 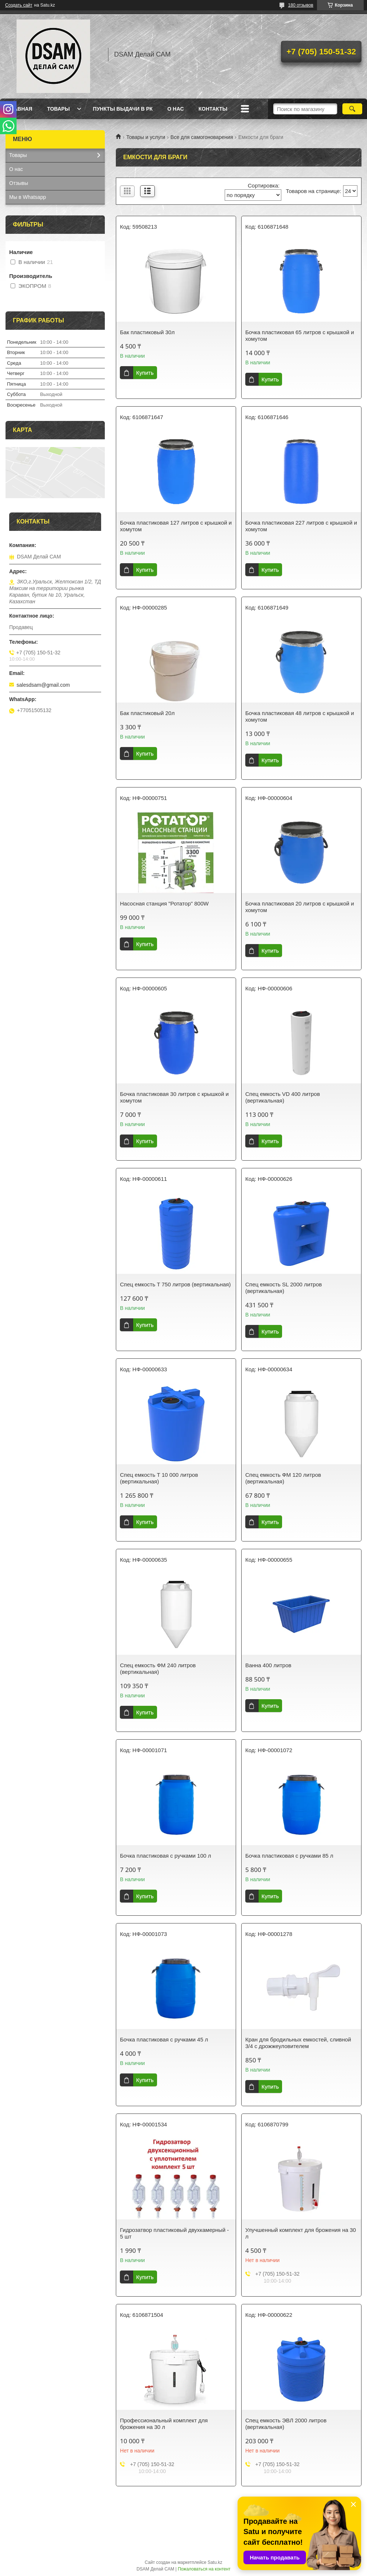 What do you see at coordinates (159, 1478) in the screenshot?
I see `Спец емкость Т 10 000 литров (вертикальная)` at bounding box center [159, 1478].